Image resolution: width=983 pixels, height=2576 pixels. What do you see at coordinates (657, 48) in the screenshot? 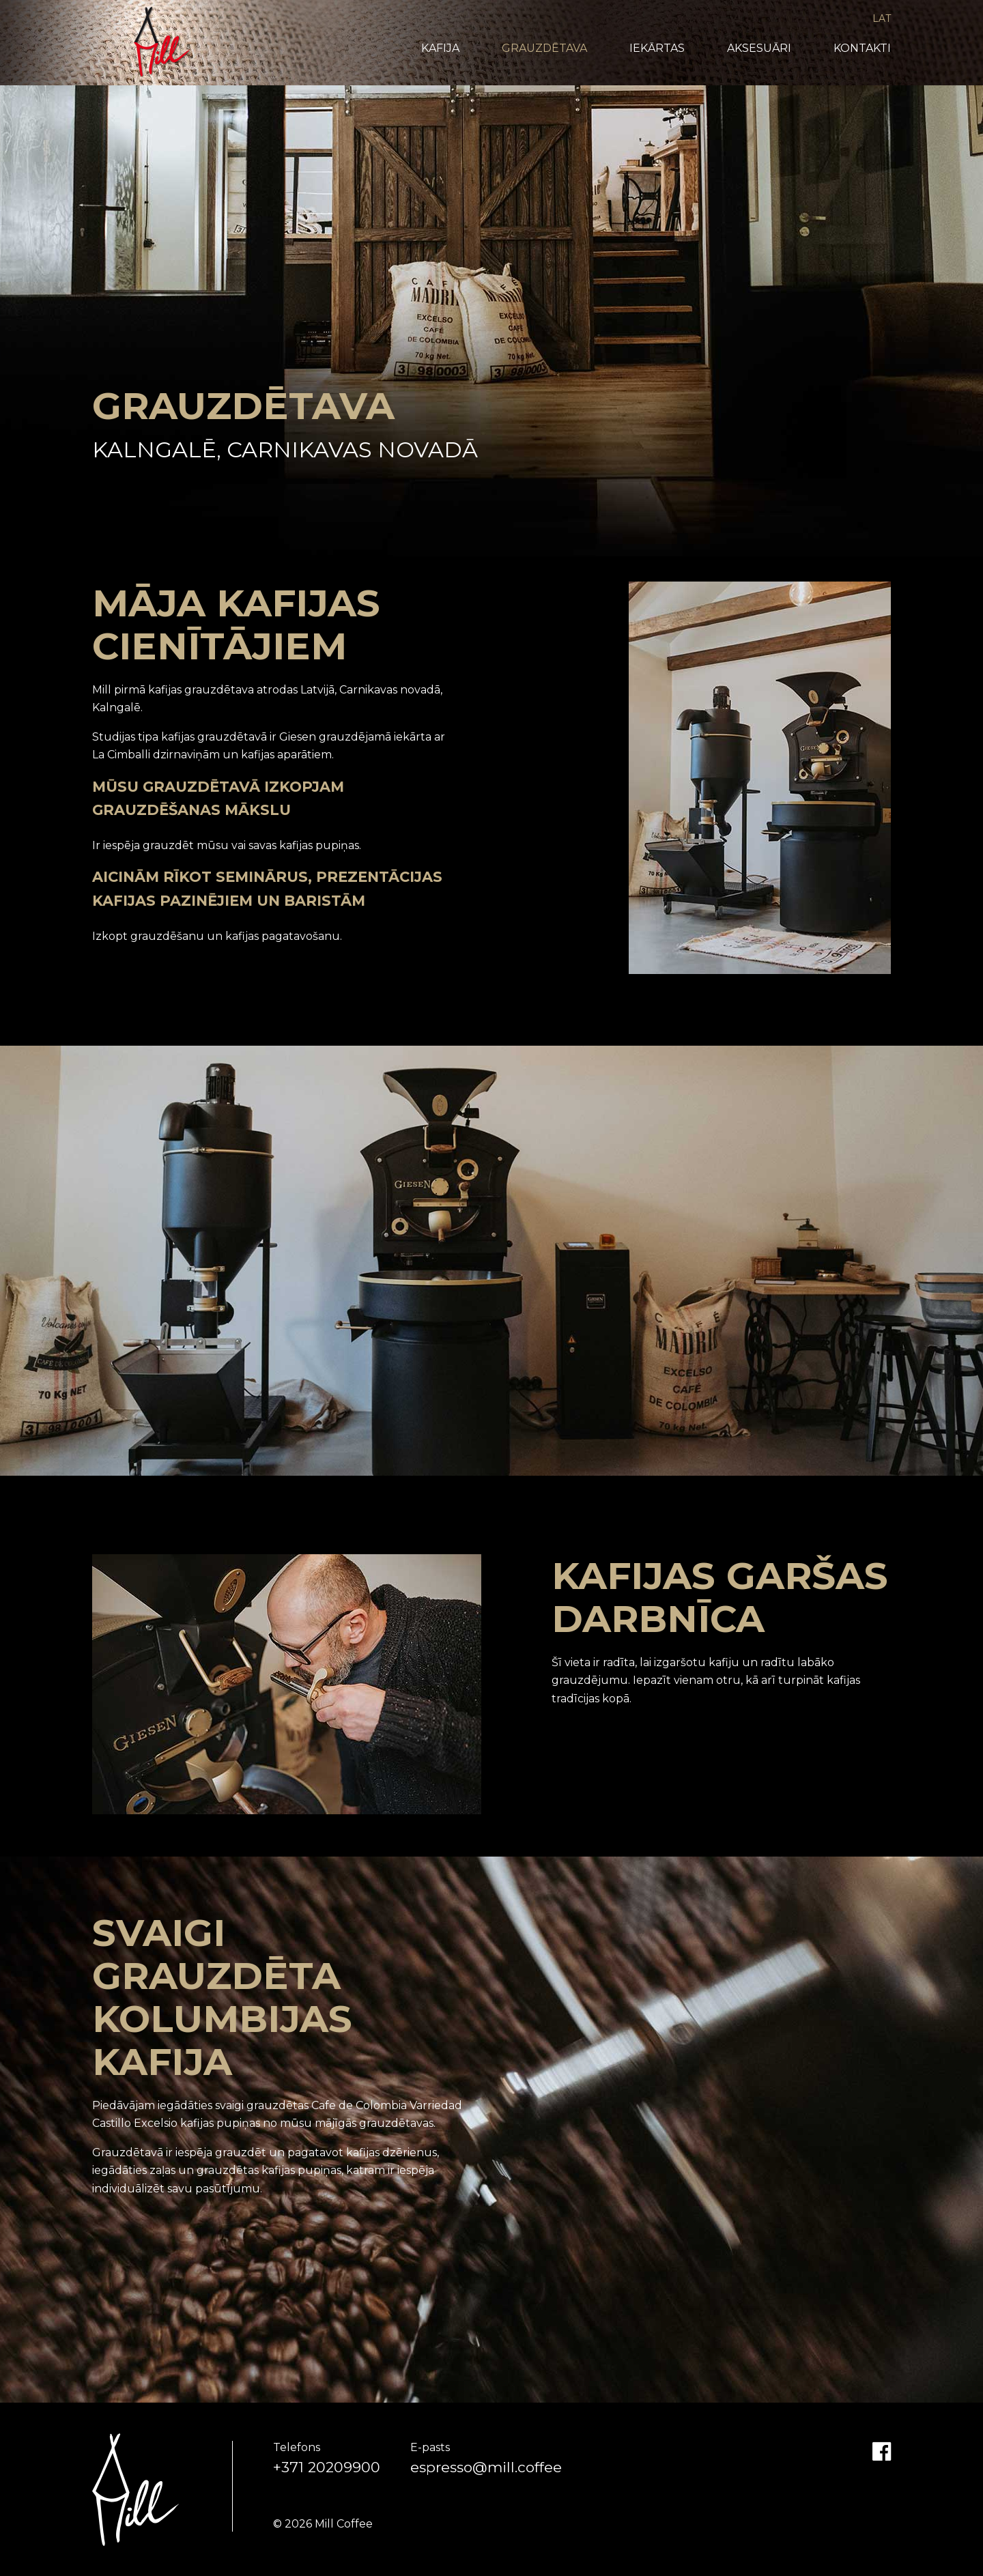
I see `Iekārtas` at bounding box center [657, 48].